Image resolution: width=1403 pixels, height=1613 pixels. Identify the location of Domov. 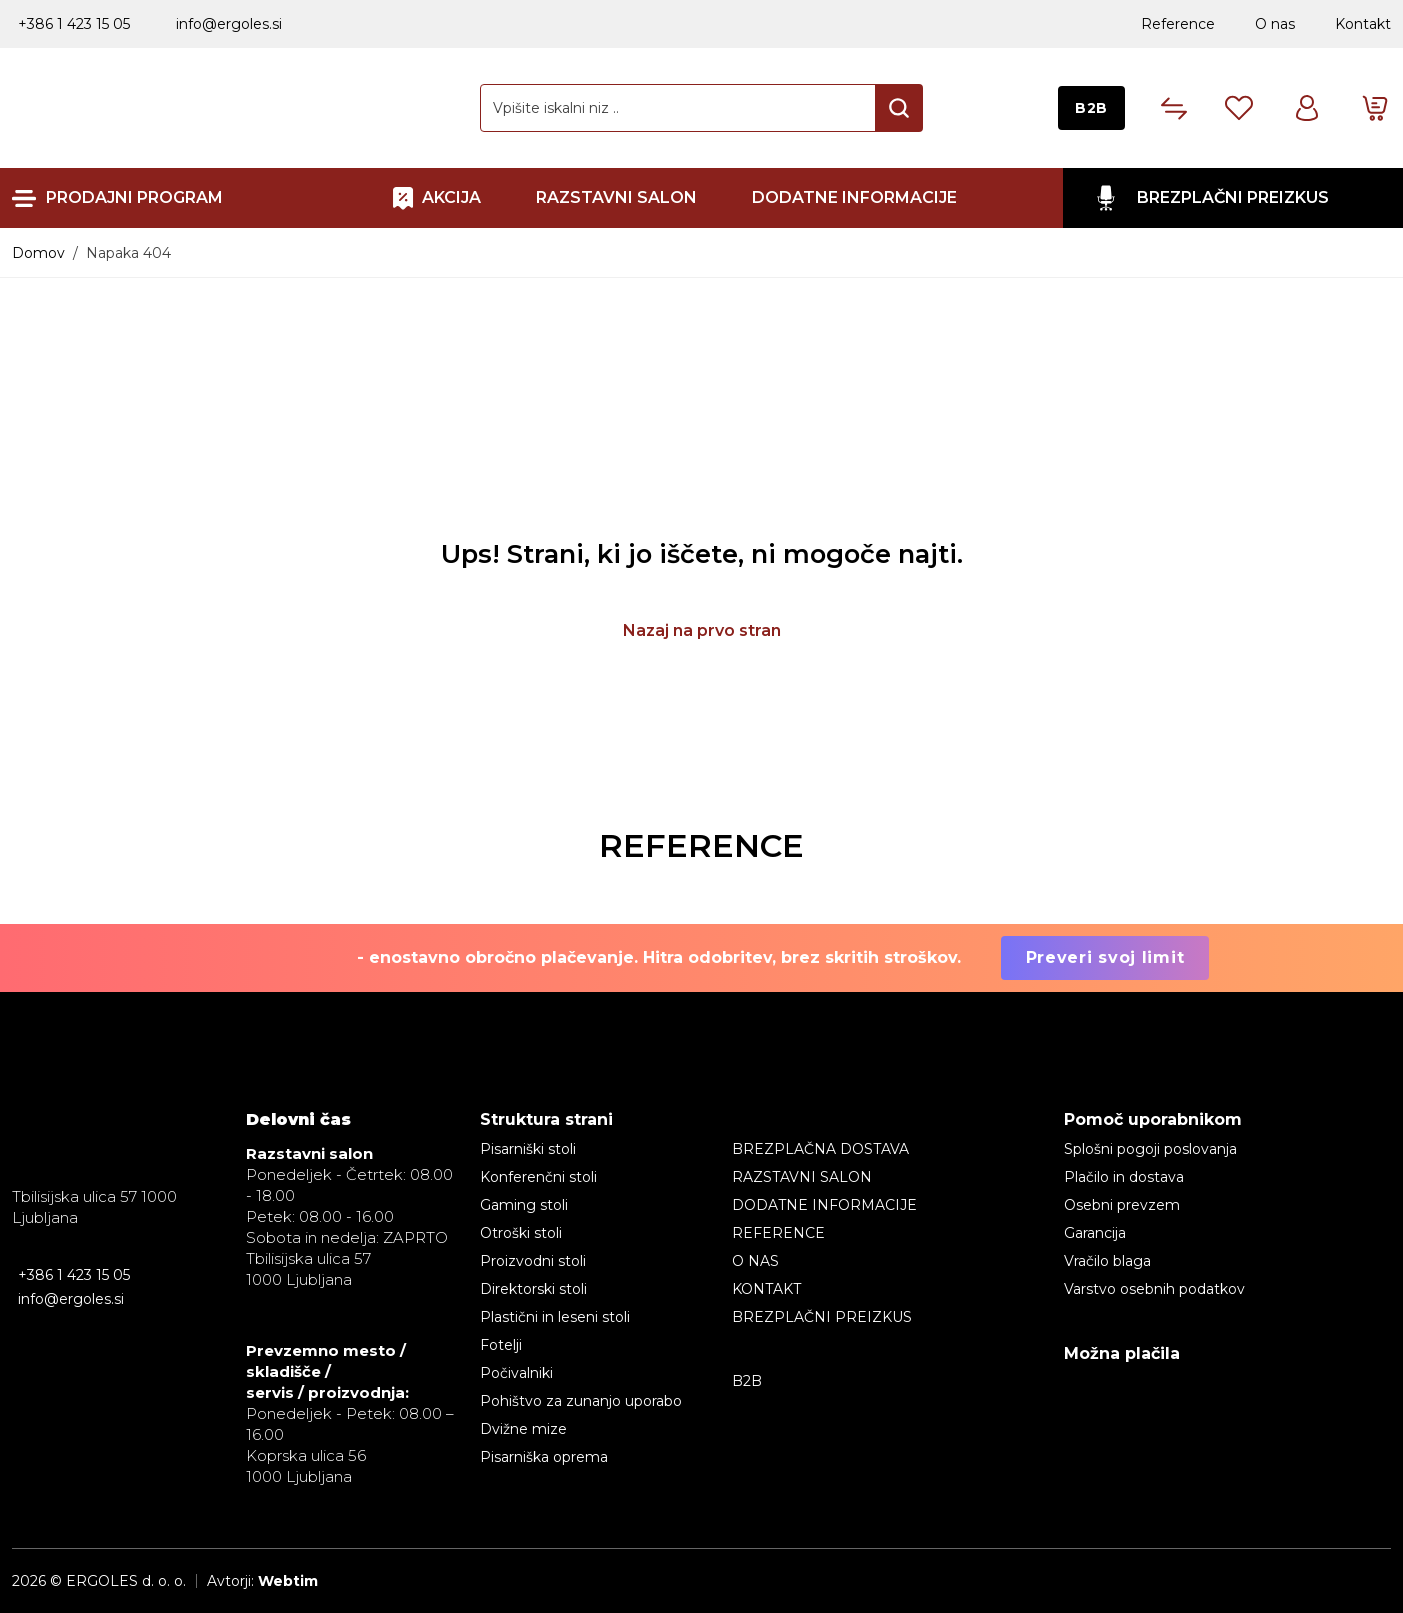
(38, 253).